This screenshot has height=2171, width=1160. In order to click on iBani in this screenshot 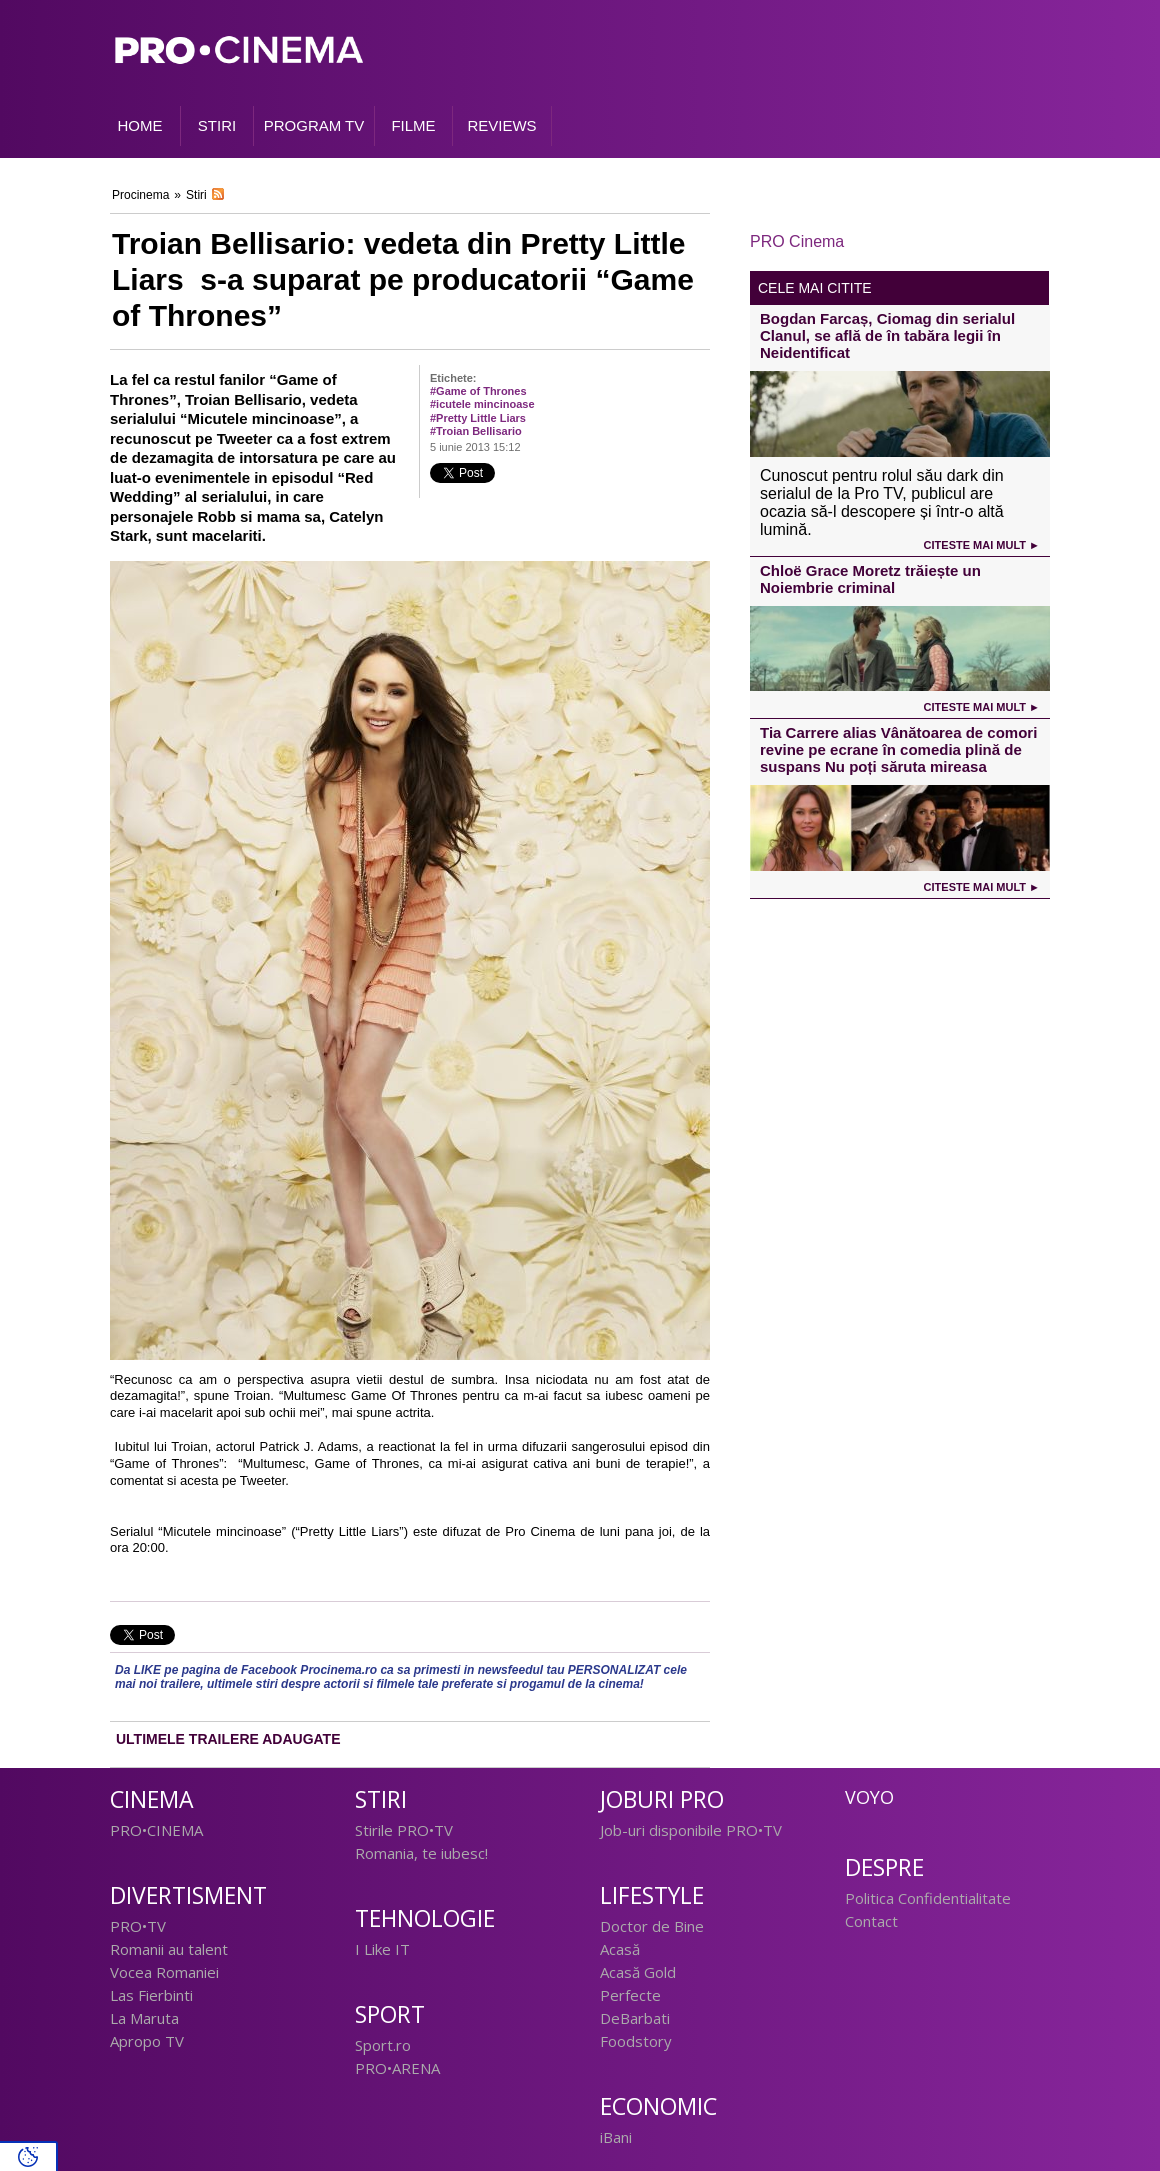, I will do `click(616, 2137)`.